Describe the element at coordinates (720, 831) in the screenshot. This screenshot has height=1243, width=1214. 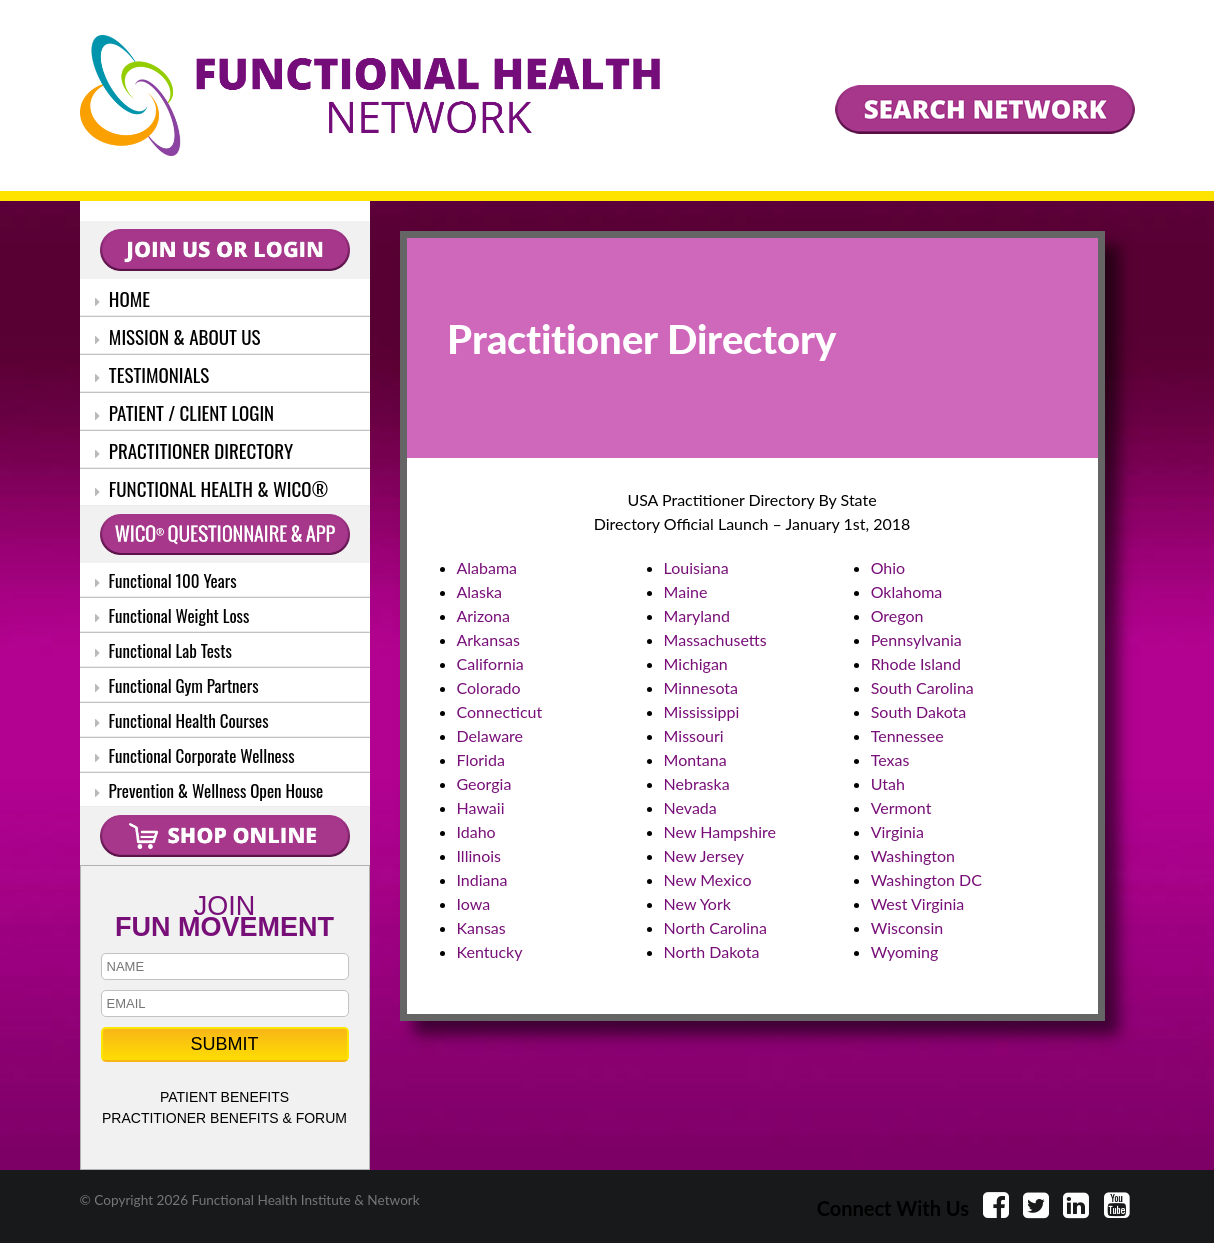
I see `New Hampshire` at that location.